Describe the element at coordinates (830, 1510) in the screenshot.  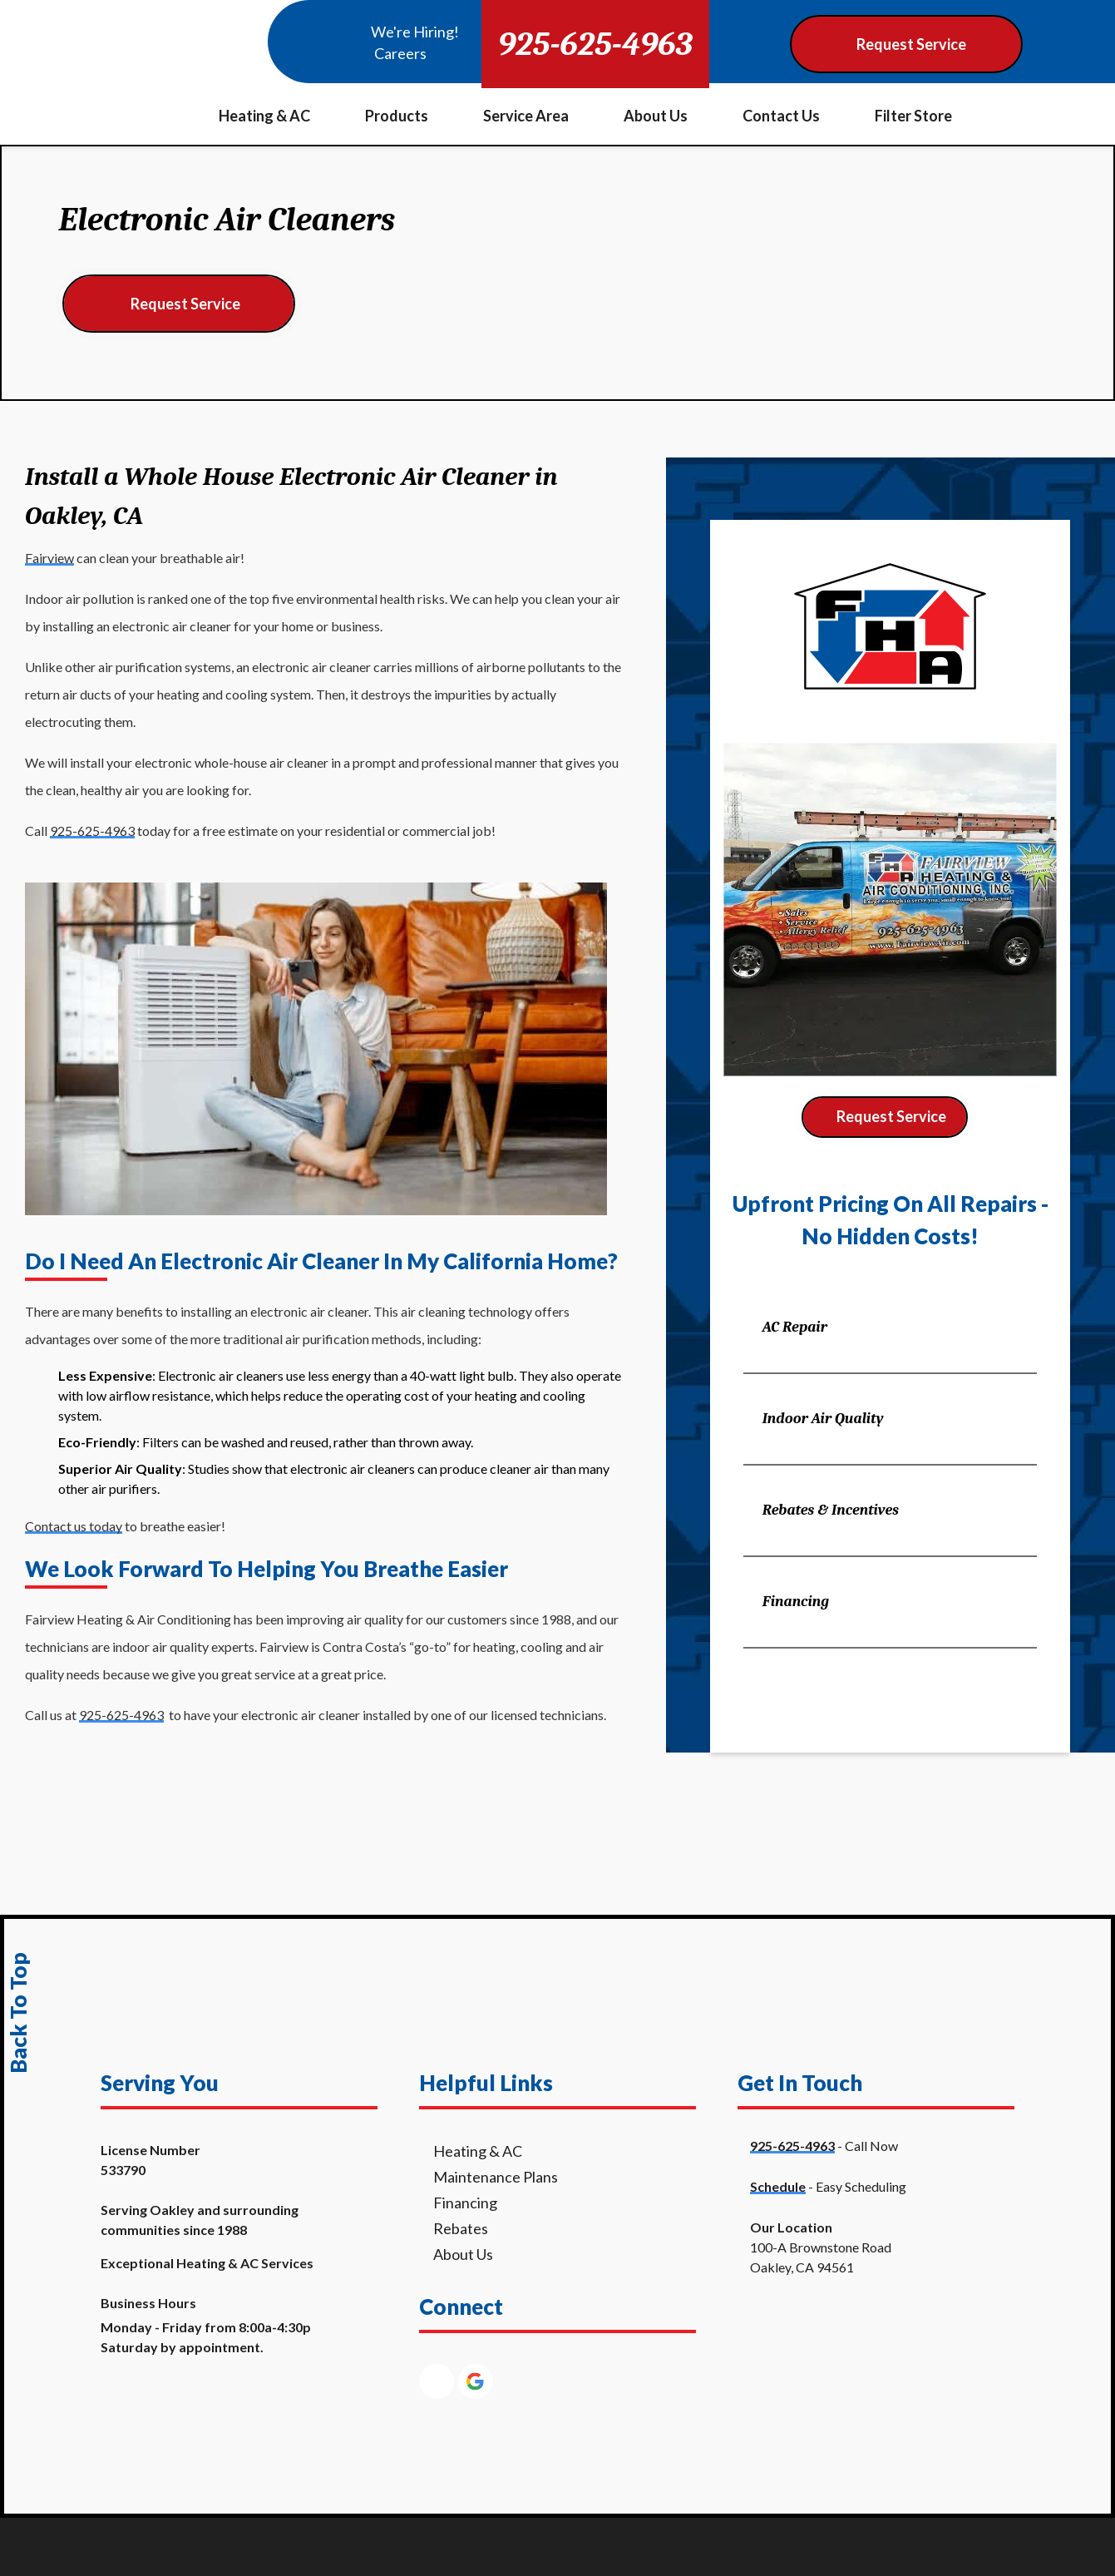
I see `Rebates & Incentives` at that location.